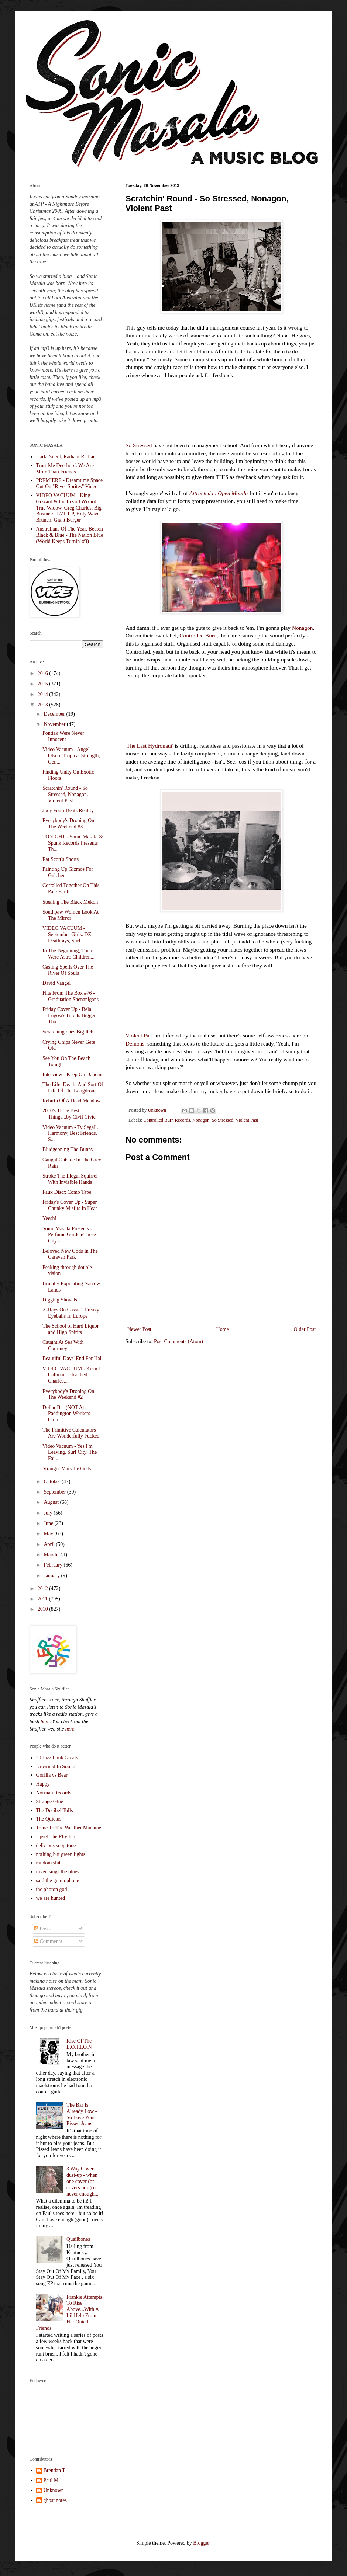  I want to click on Nonagon, so click(302, 628).